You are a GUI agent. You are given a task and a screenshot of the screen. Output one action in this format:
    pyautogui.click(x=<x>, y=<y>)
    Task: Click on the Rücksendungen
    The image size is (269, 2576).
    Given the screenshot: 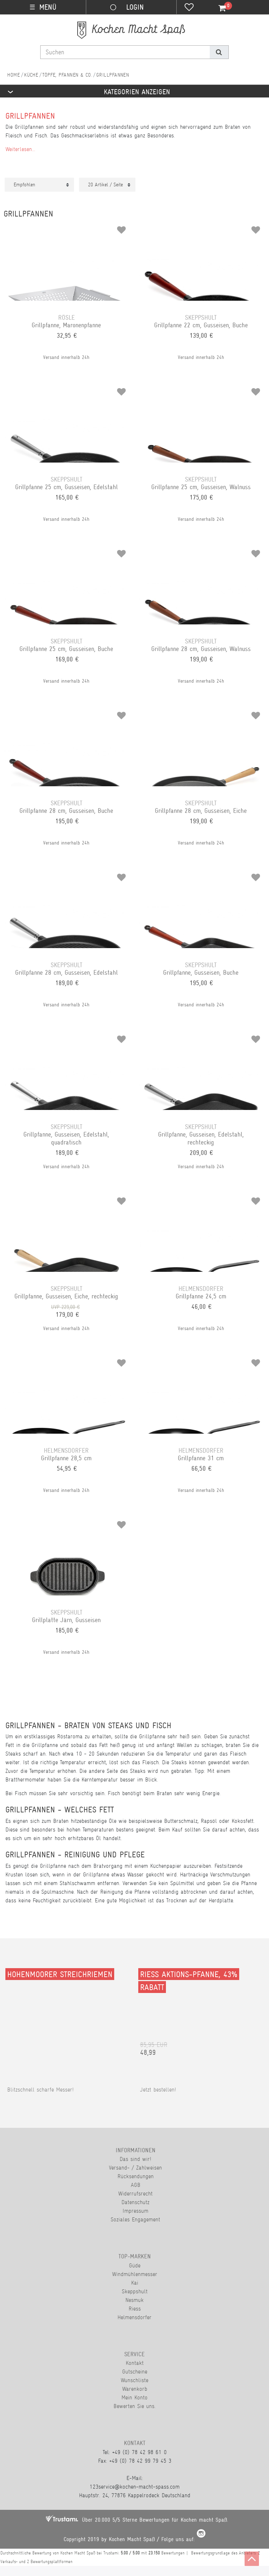 What is the action you would take?
    pyautogui.click(x=135, y=2176)
    